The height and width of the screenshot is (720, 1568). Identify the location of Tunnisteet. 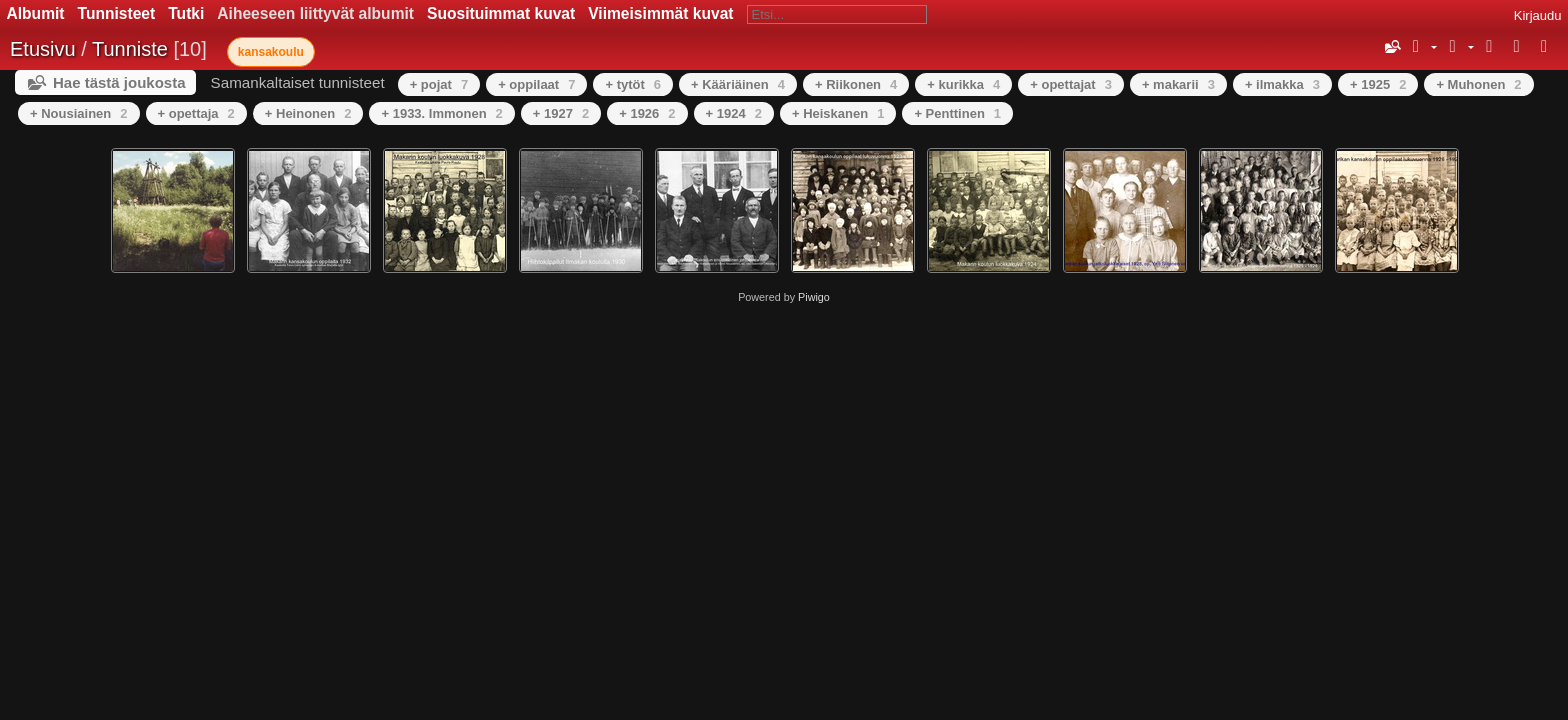
(117, 13).